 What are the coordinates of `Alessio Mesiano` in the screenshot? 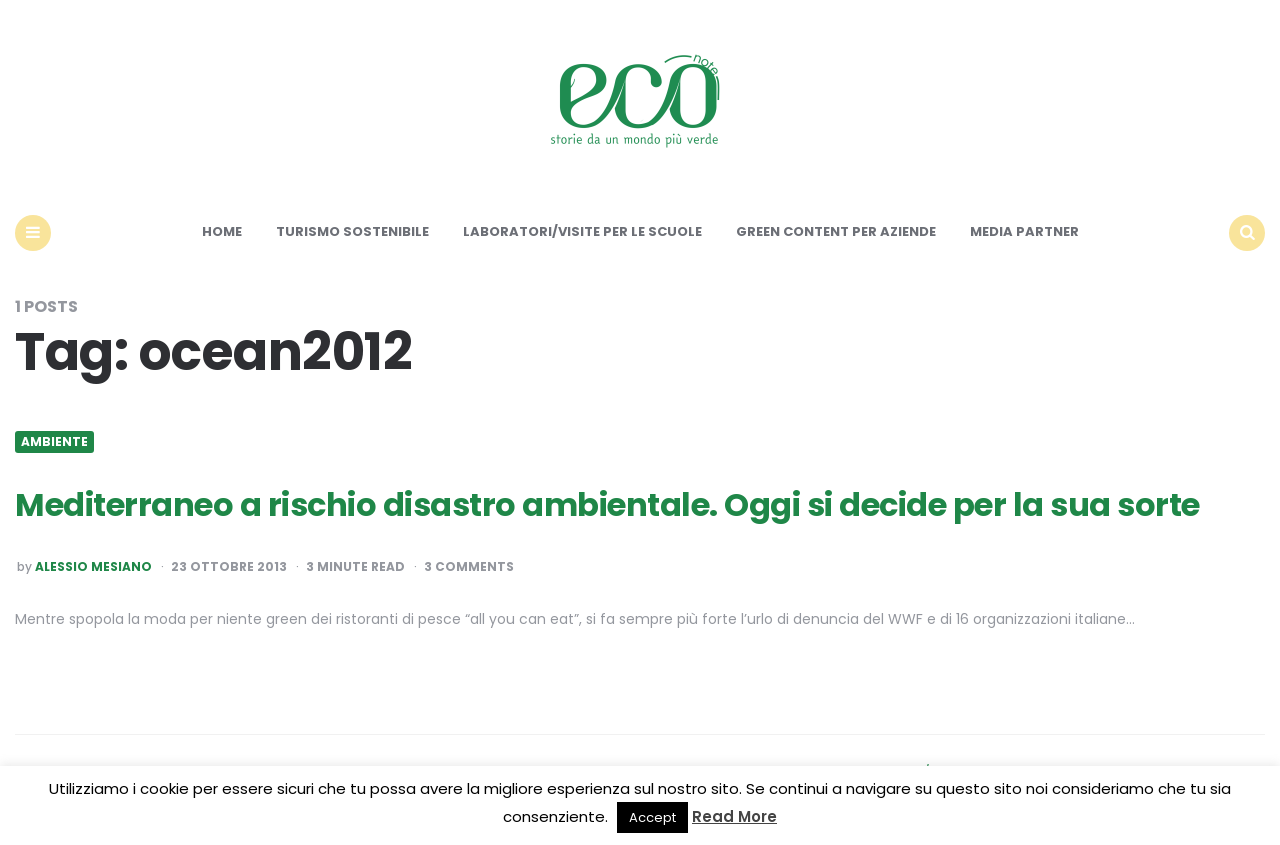 It's located at (93, 567).